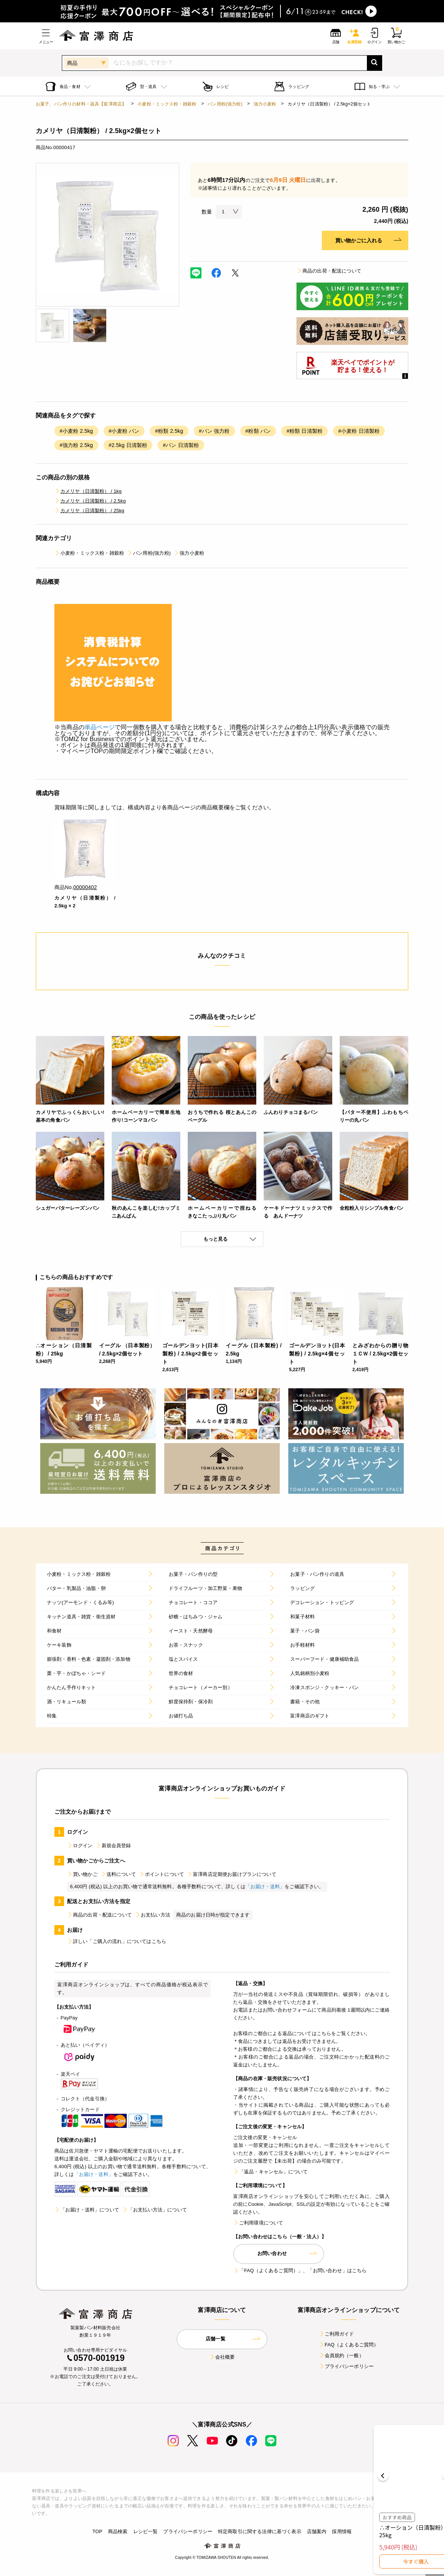 The width and height of the screenshot is (444, 2576). What do you see at coordinates (152, 1915) in the screenshot?
I see `お支払い方法` at bounding box center [152, 1915].